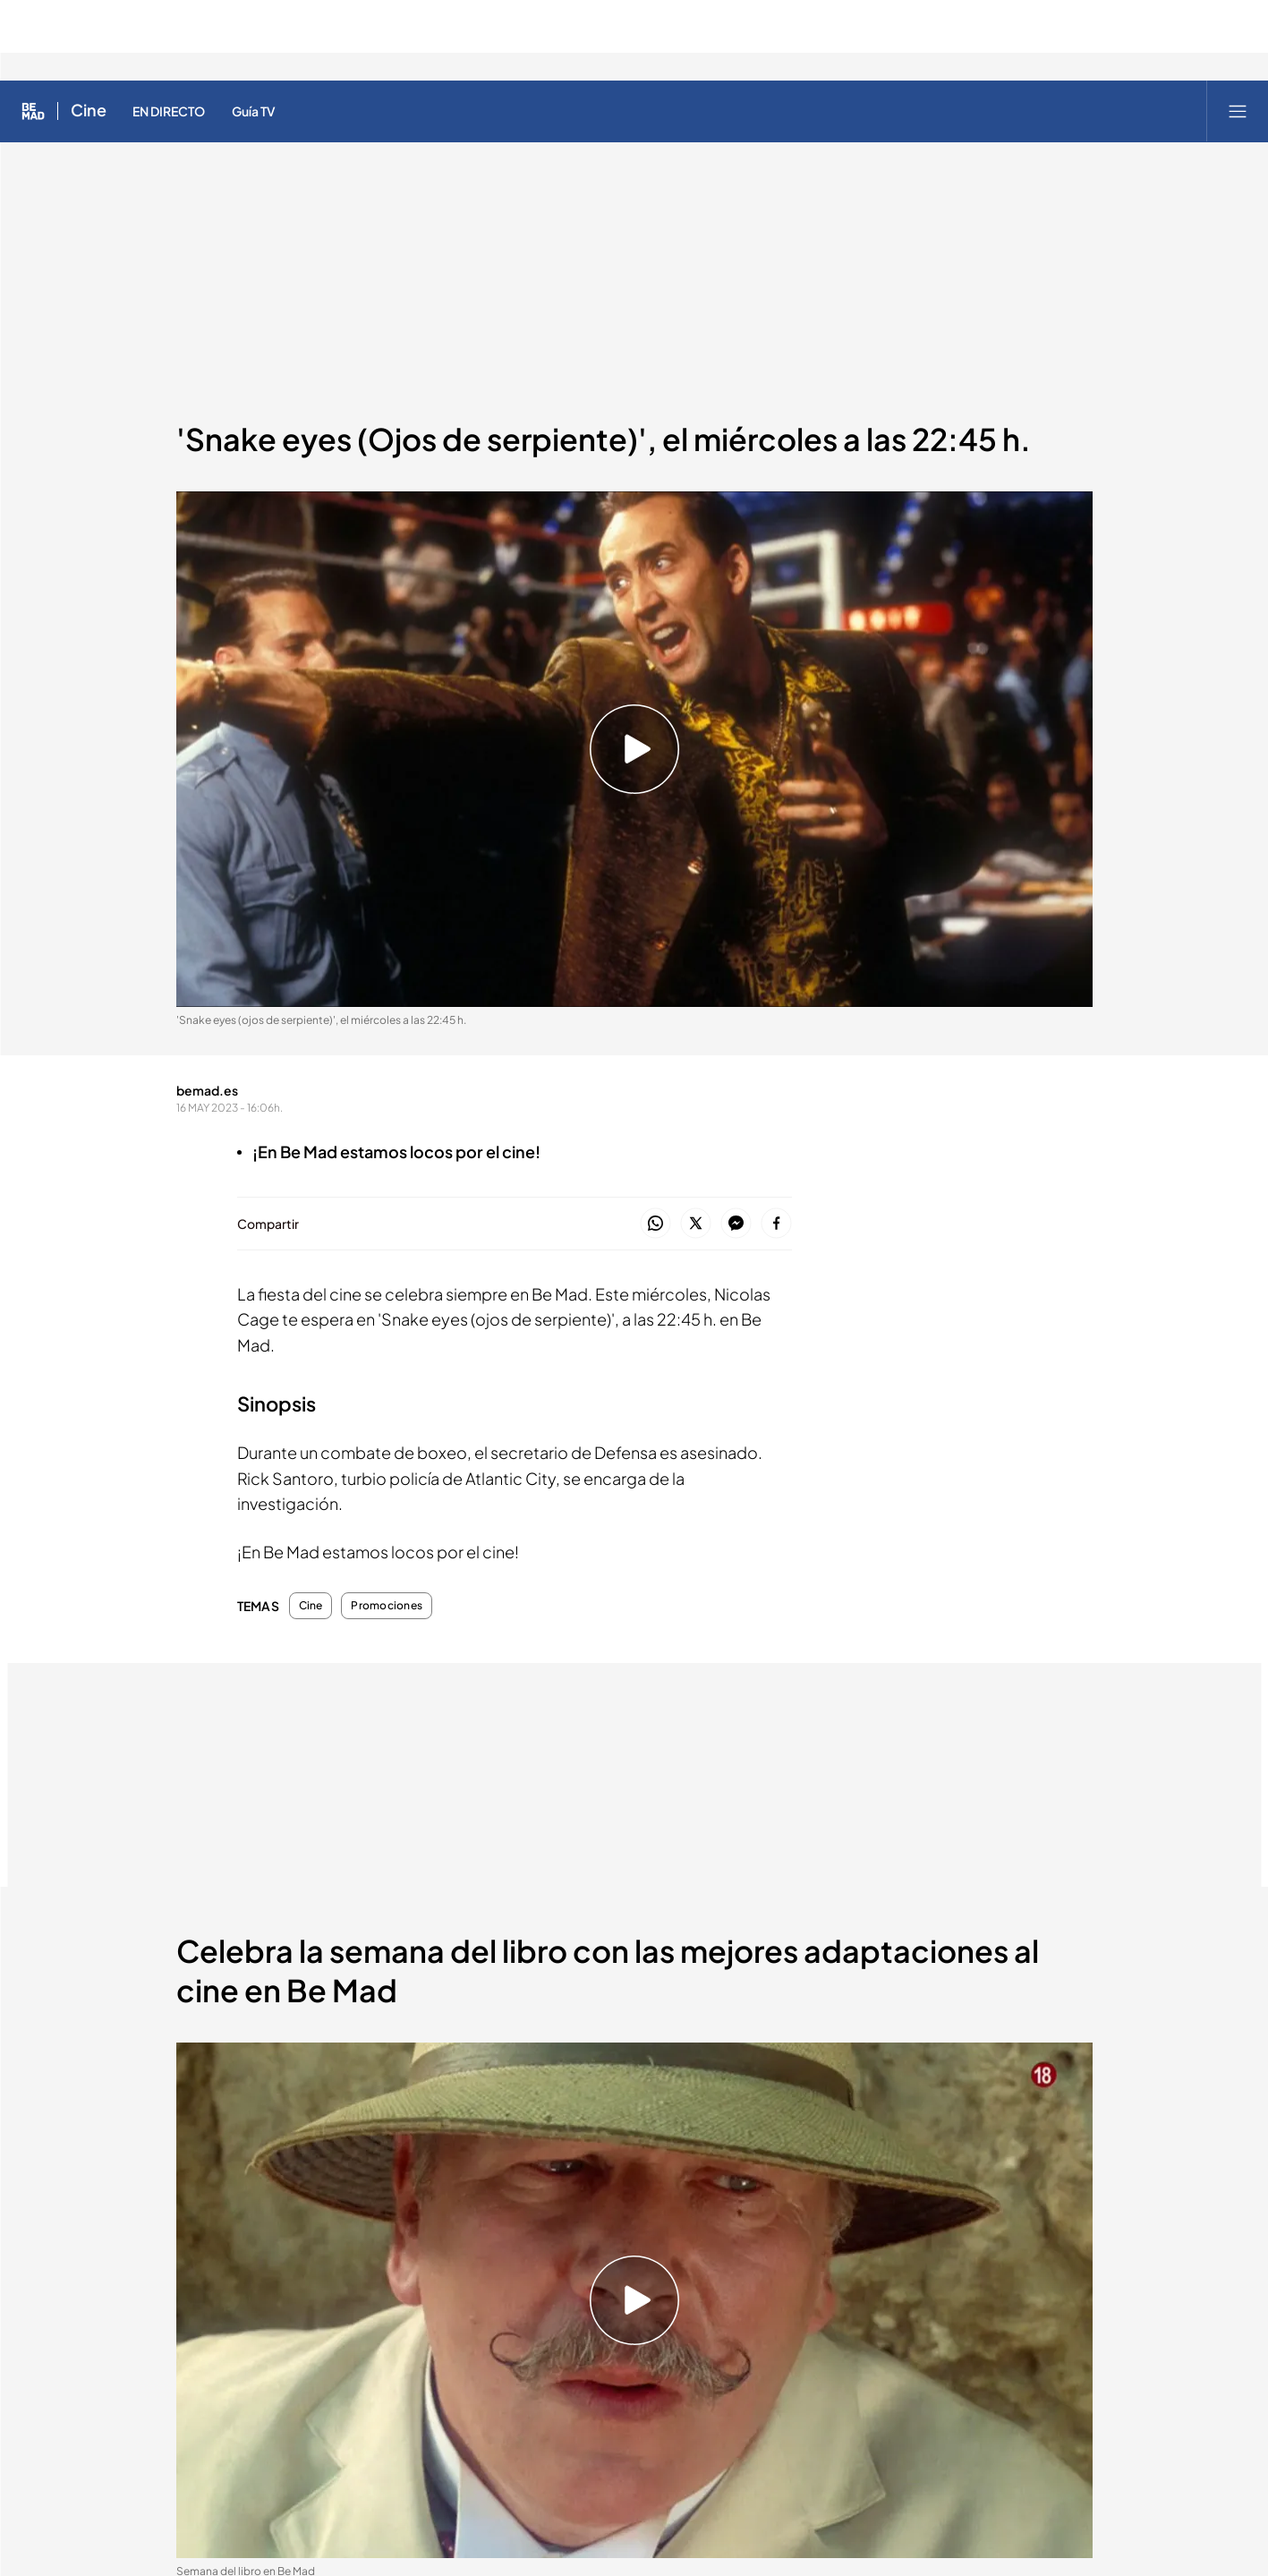  What do you see at coordinates (386, 1605) in the screenshot?
I see `Promociones` at bounding box center [386, 1605].